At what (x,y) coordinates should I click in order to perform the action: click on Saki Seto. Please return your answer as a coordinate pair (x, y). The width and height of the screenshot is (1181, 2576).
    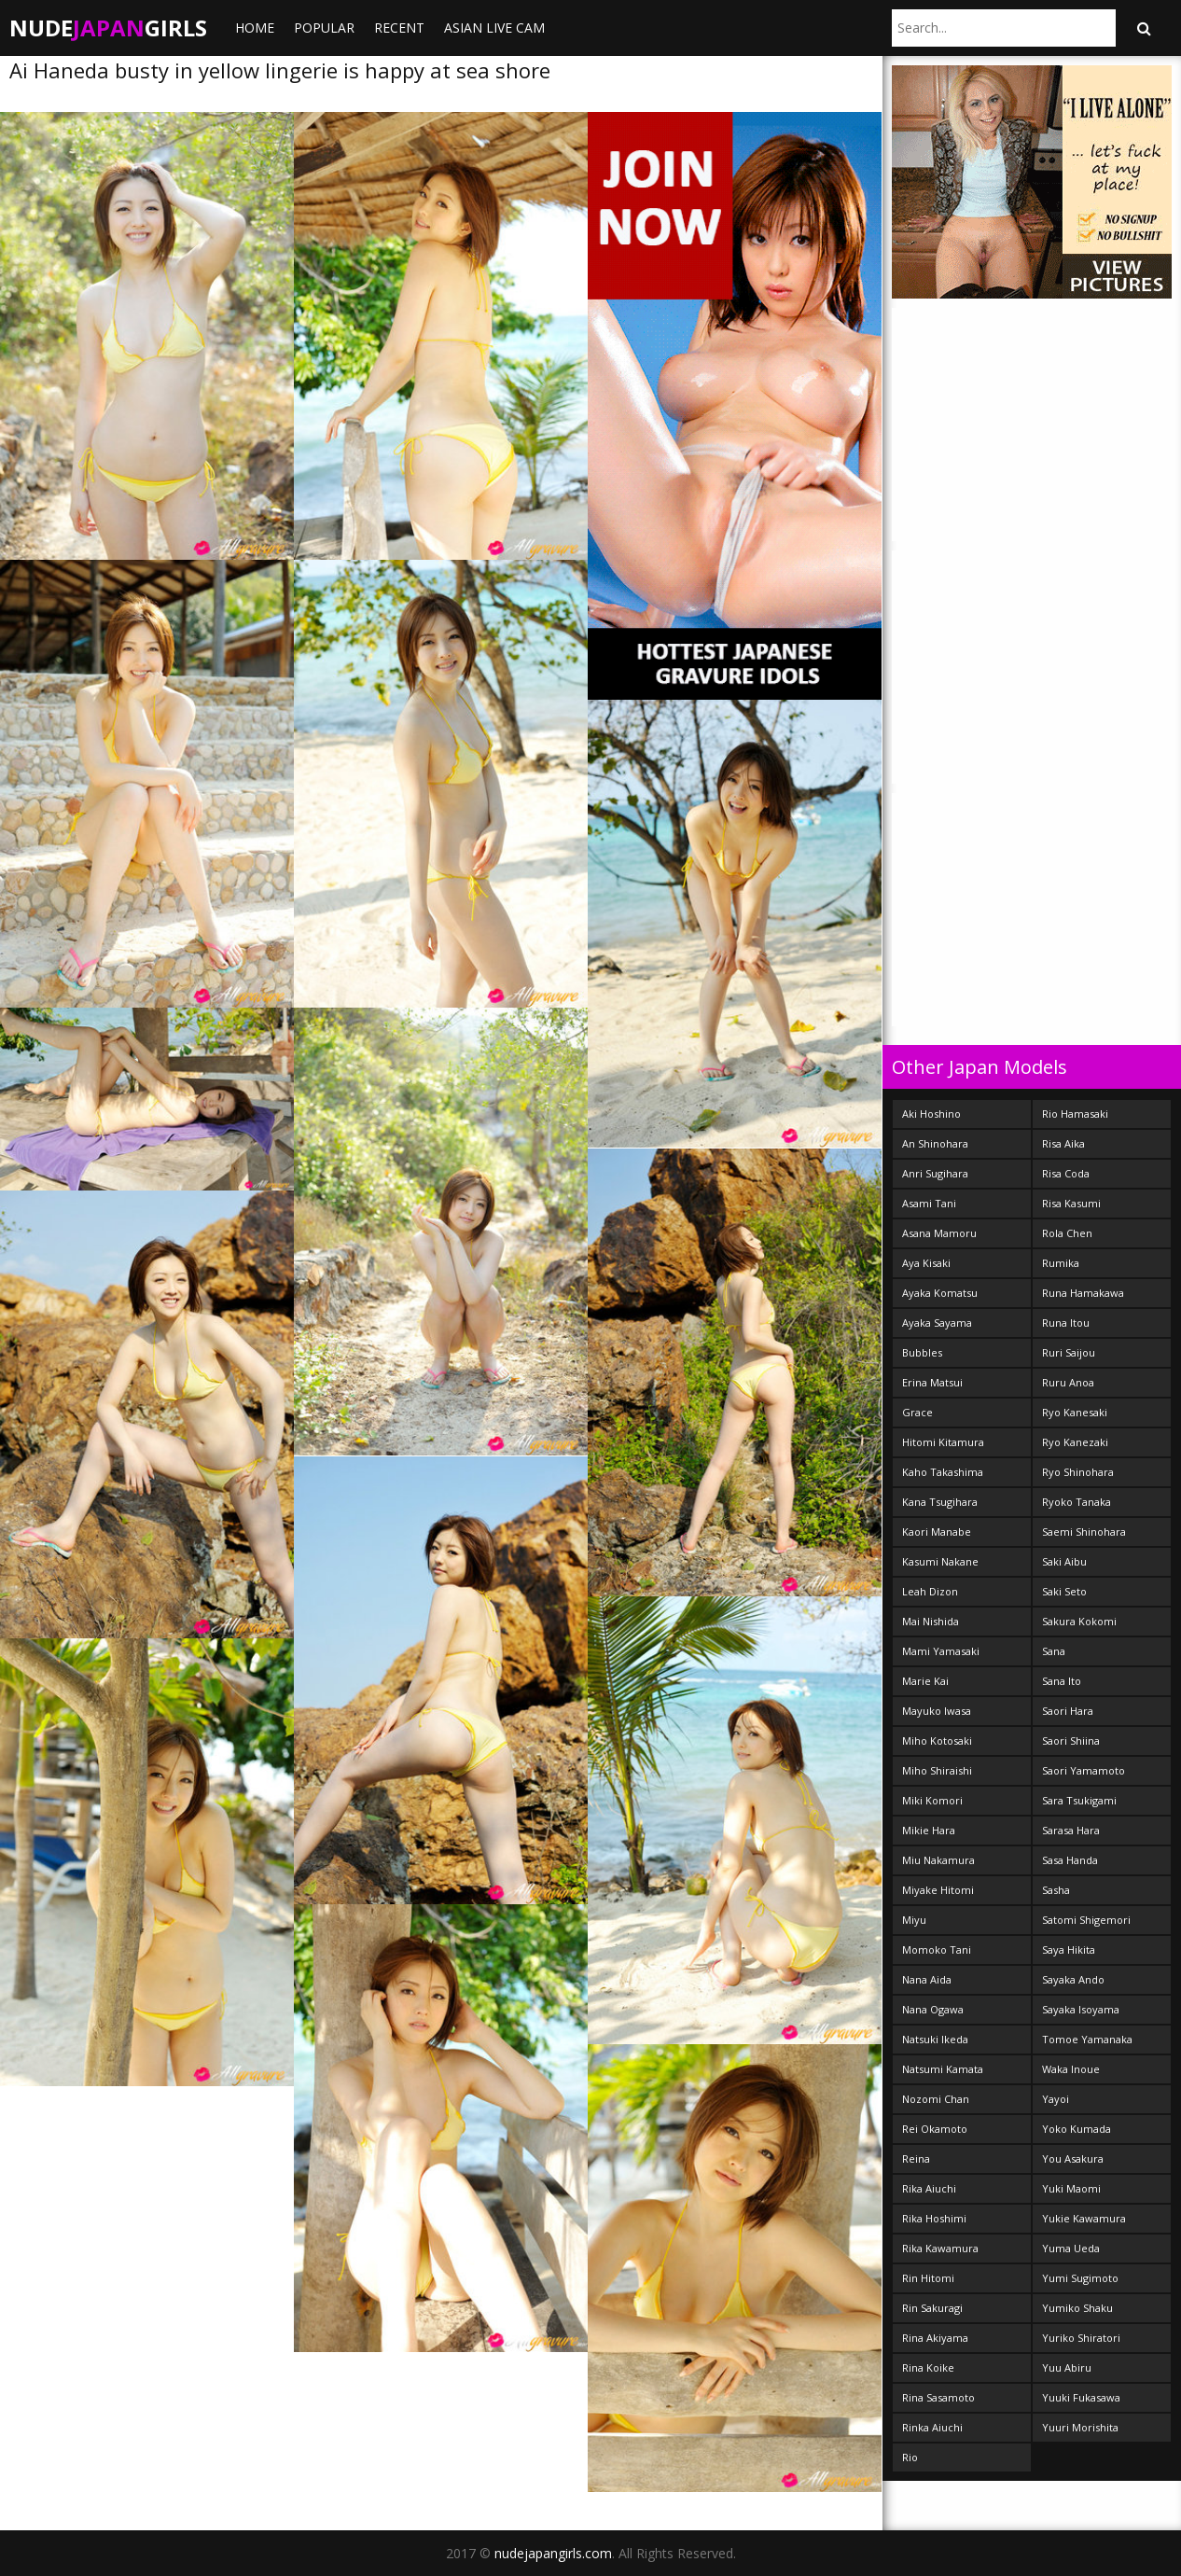
    Looking at the image, I should click on (1064, 1591).